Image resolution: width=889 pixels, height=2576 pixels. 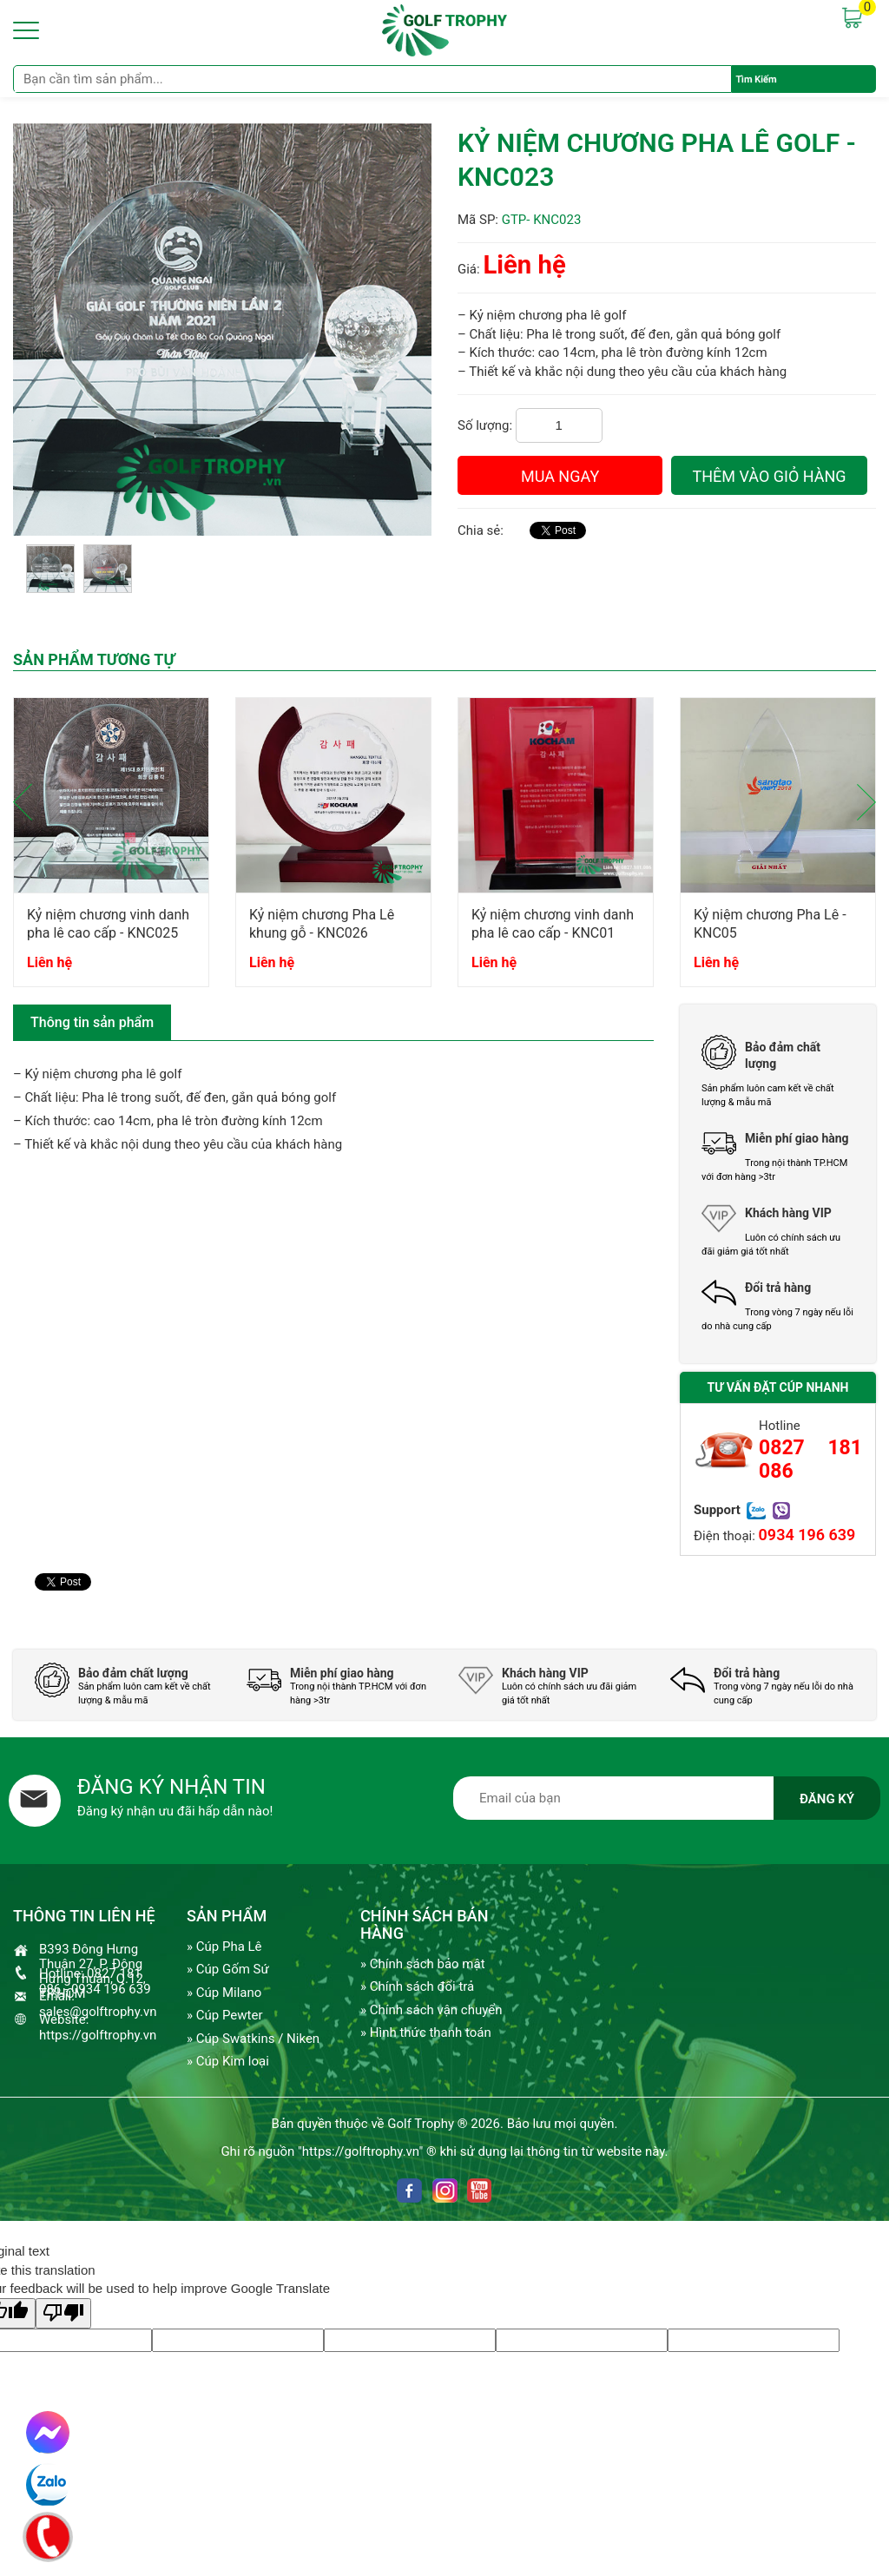 What do you see at coordinates (228, 2061) in the screenshot?
I see `» Cúp Kim loại` at bounding box center [228, 2061].